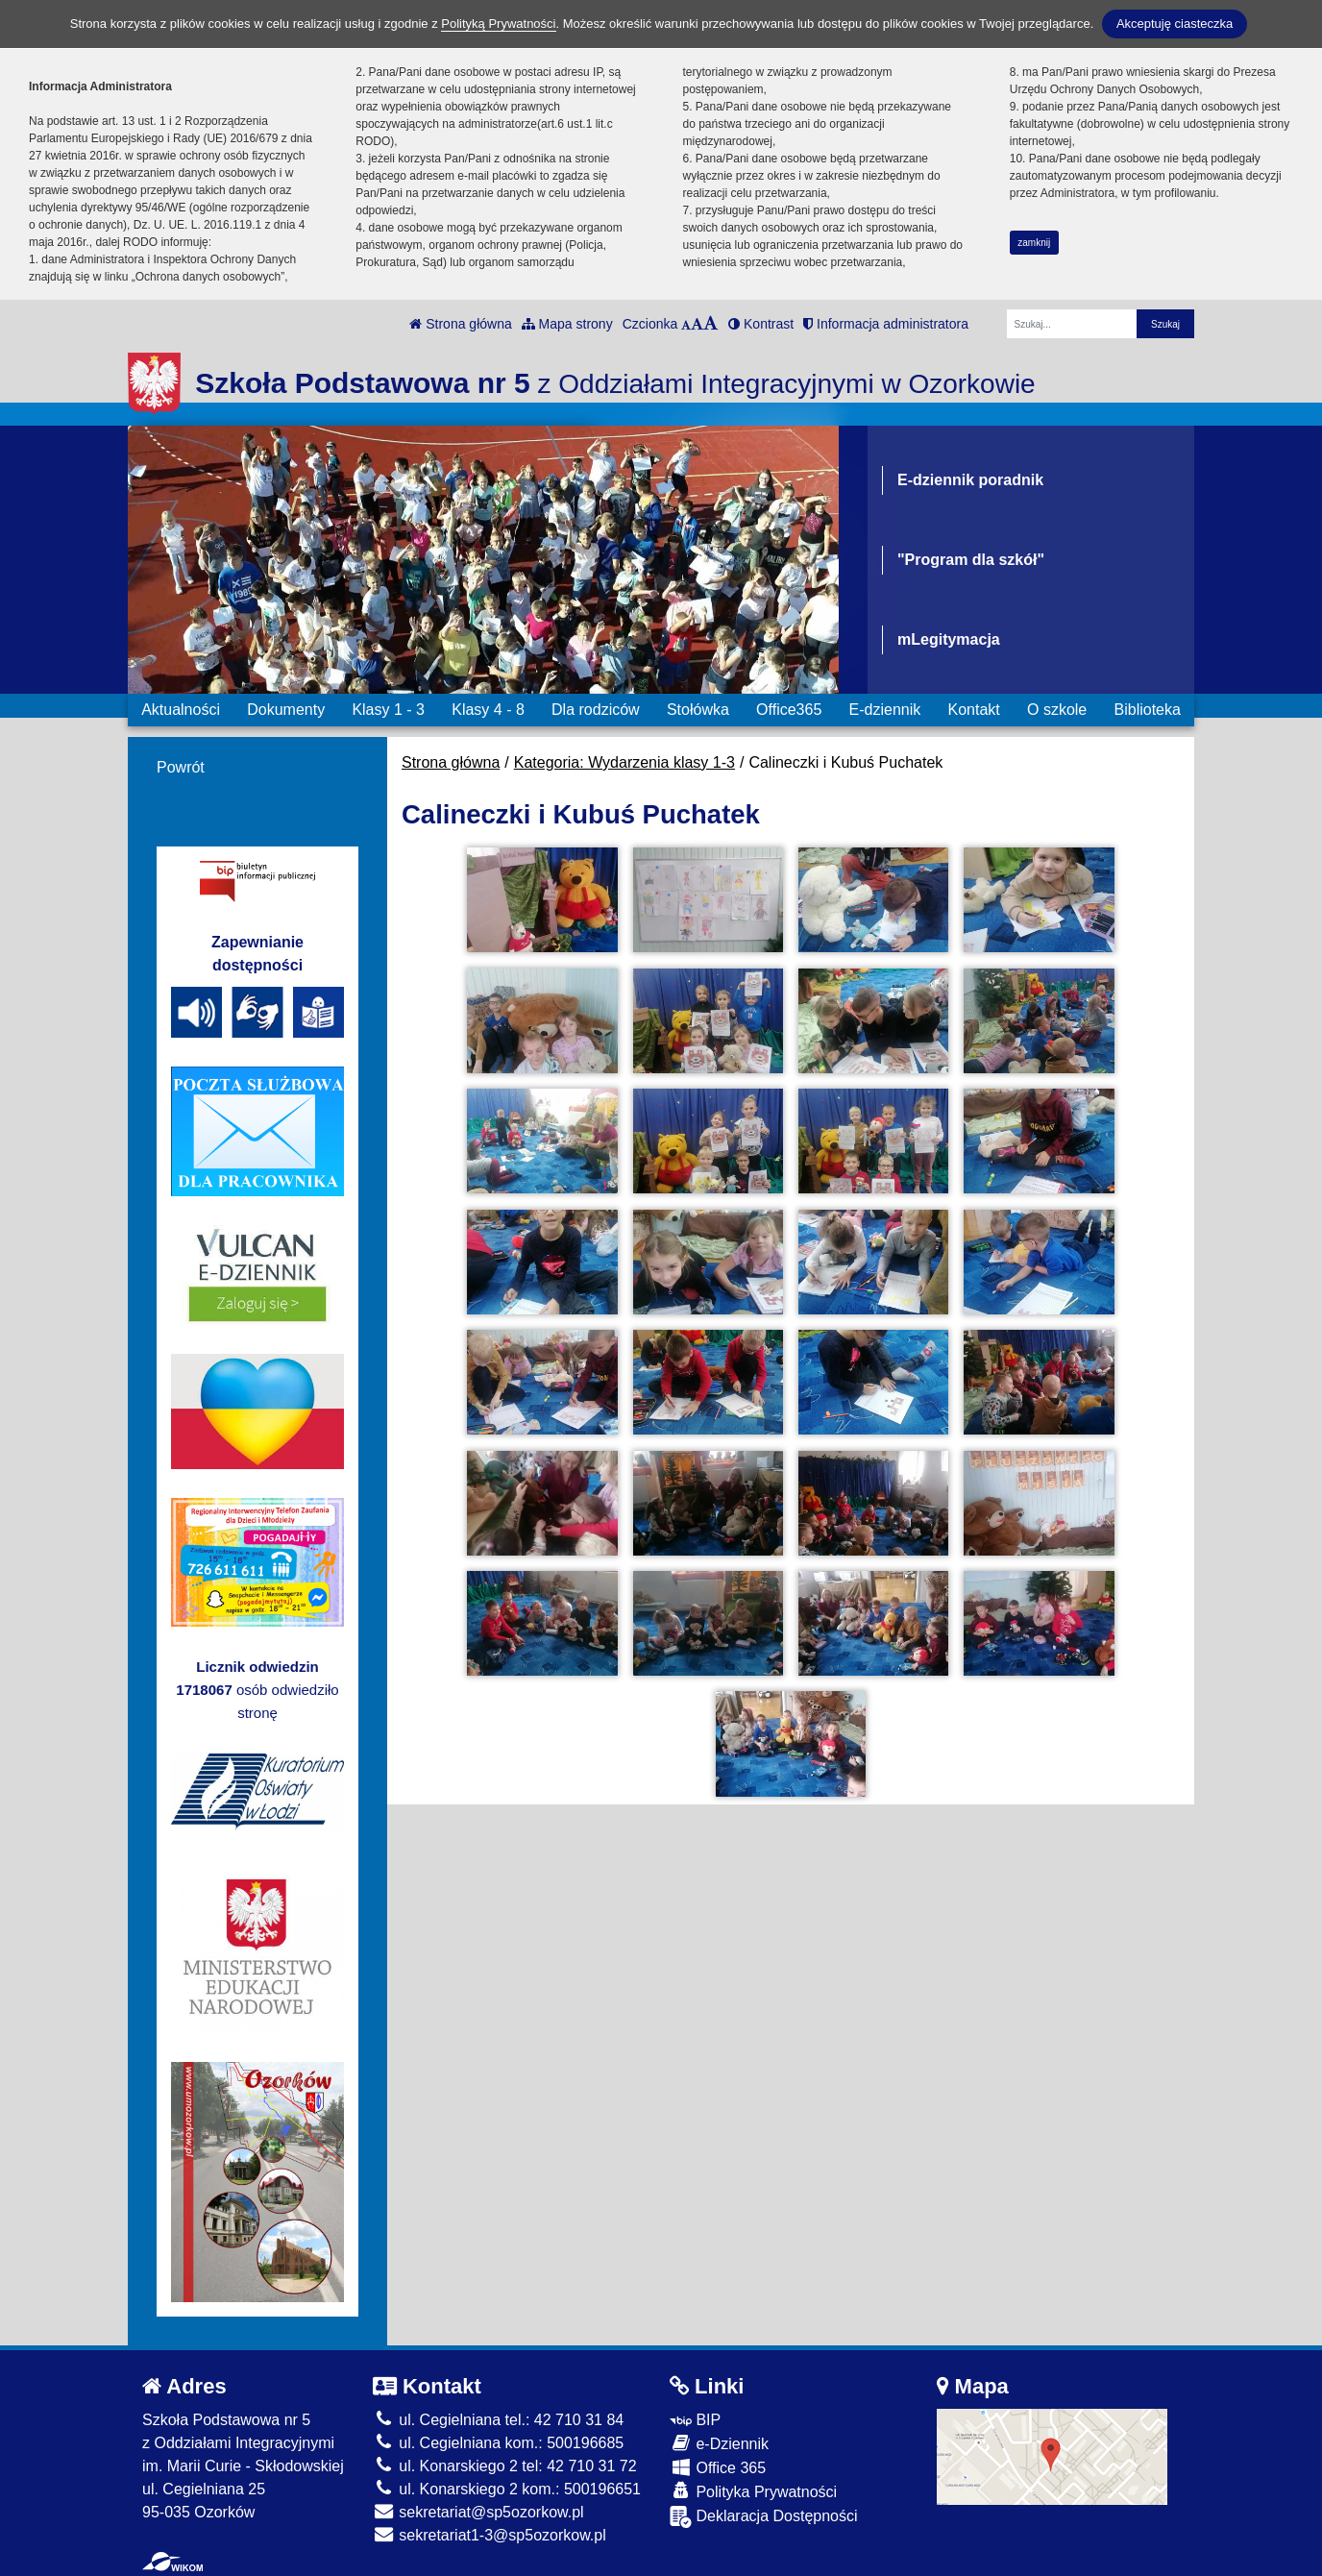 The width and height of the screenshot is (1322, 2576). Describe the element at coordinates (505, 2466) in the screenshot. I see `ul. Konarskiego 2 tel: 42 710 31 72` at that location.